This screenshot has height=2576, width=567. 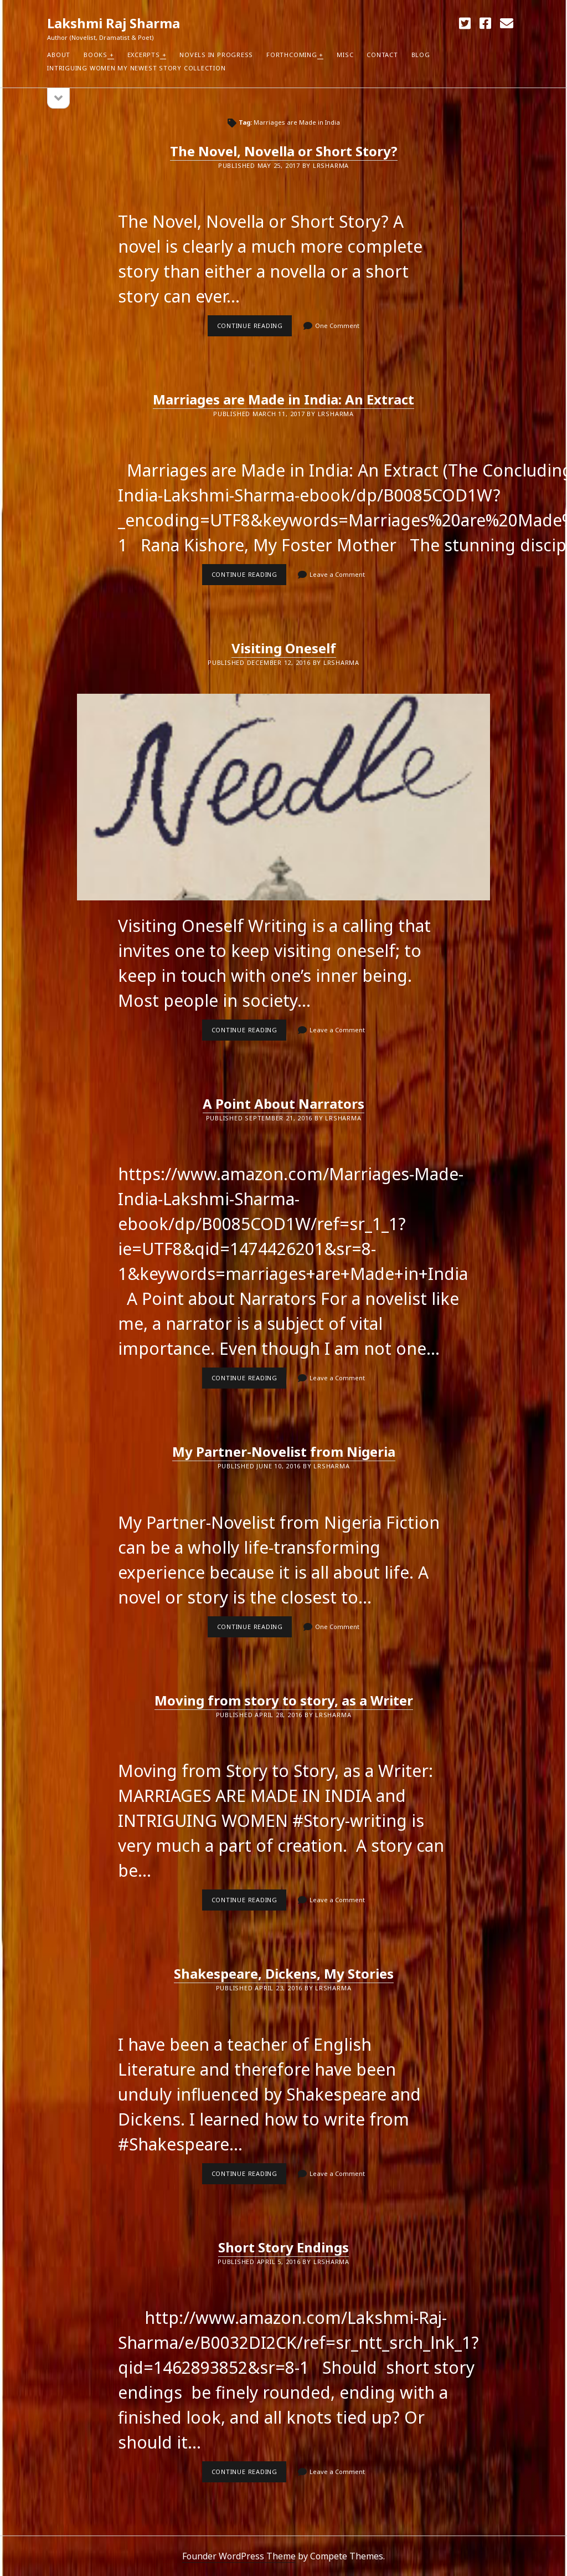 I want to click on Lakshmi Raj Sharma, so click(x=113, y=23).